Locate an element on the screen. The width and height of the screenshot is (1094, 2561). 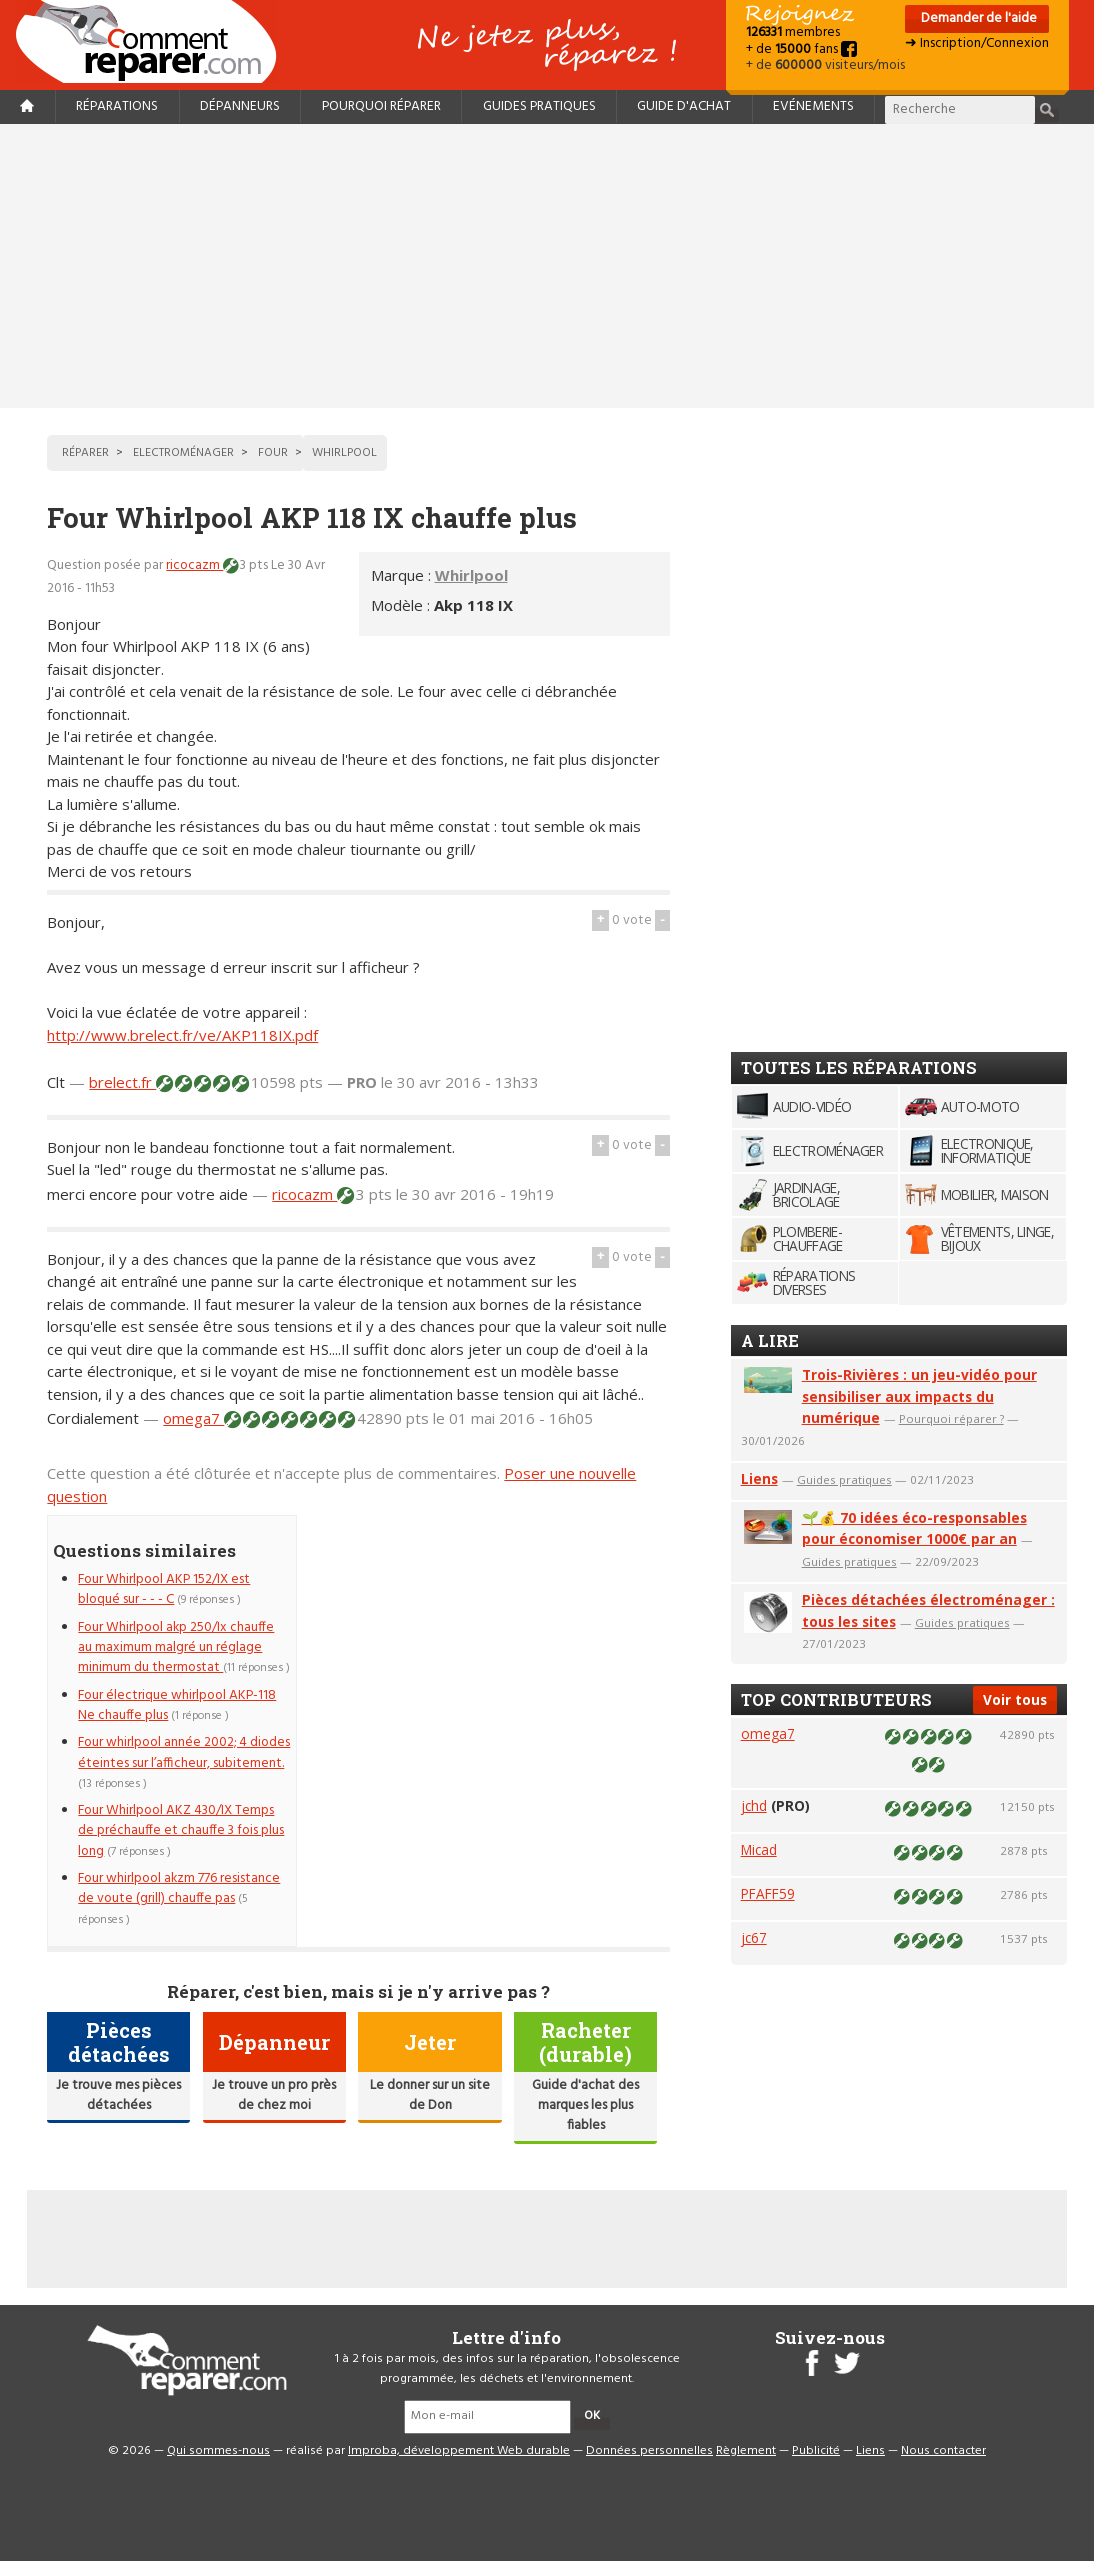
Whirlpool is located at coordinates (471, 575).